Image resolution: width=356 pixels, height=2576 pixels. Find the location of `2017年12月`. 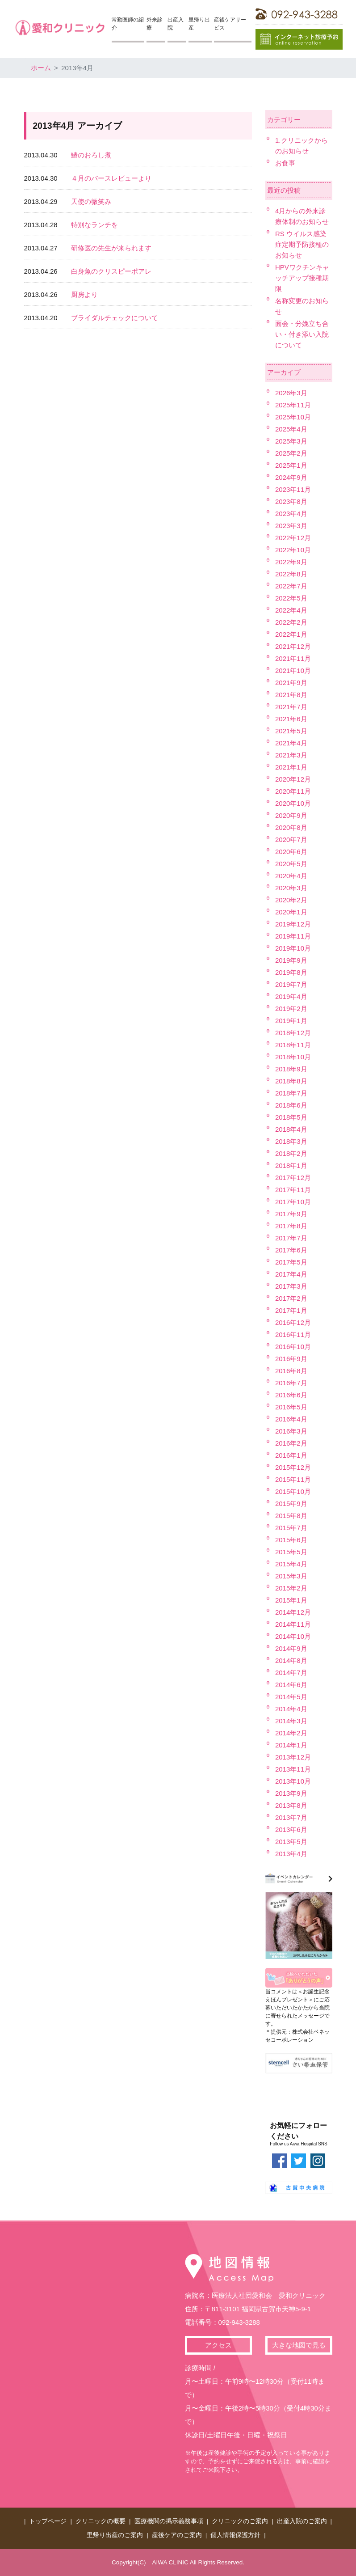

2017年12月 is located at coordinates (293, 1177).